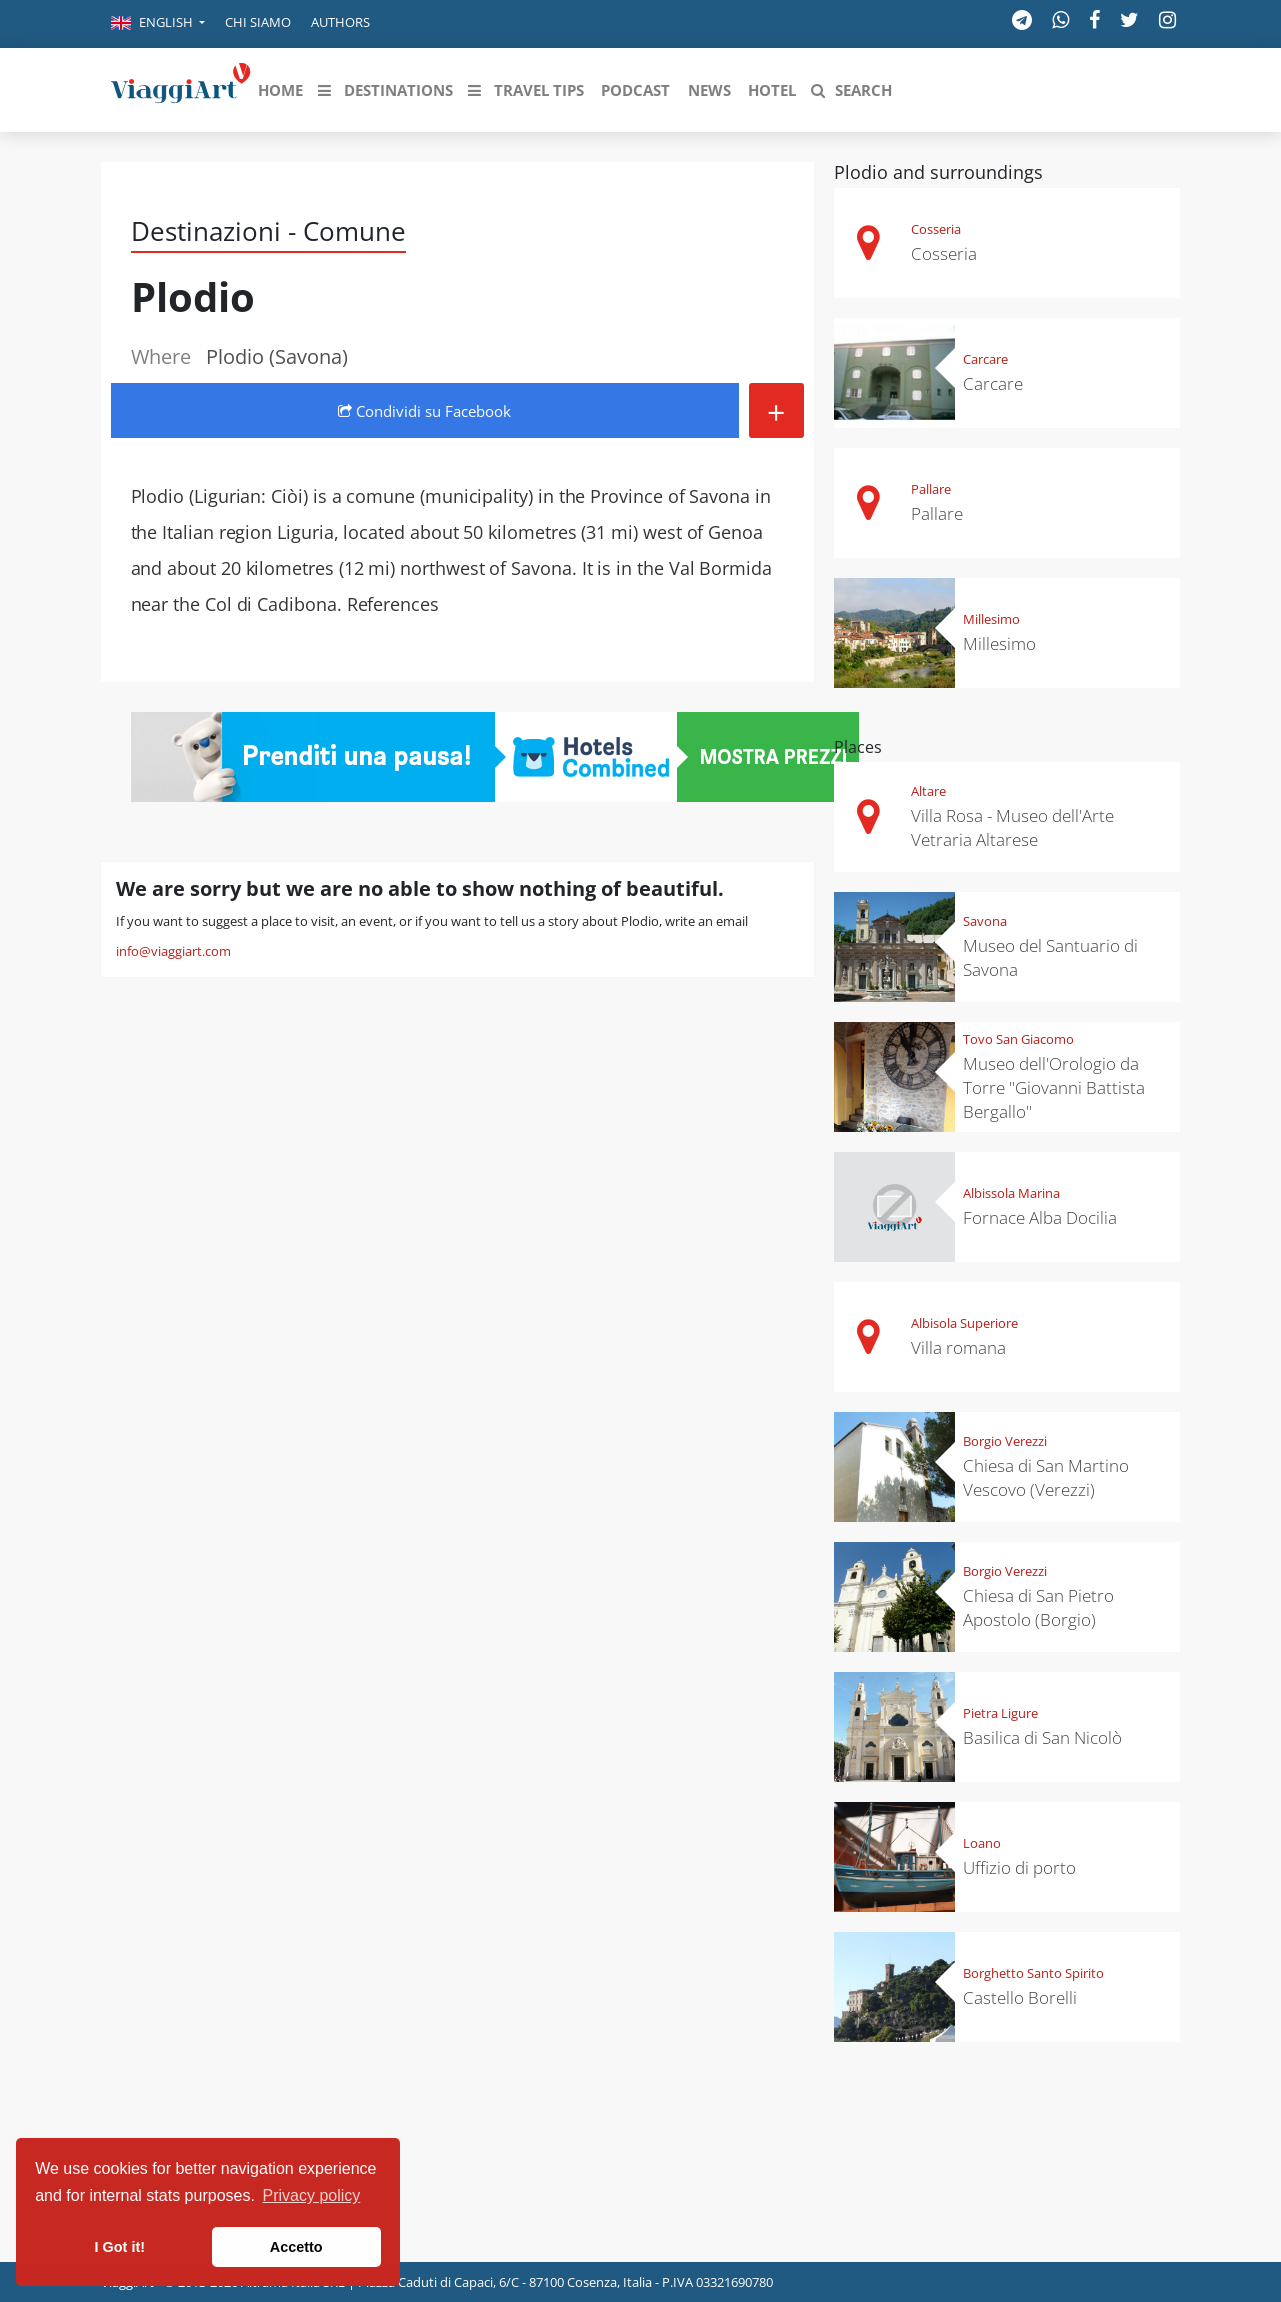 The image size is (1281, 2302). Describe the element at coordinates (928, 791) in the screenshot. I see `Altare` at that location.